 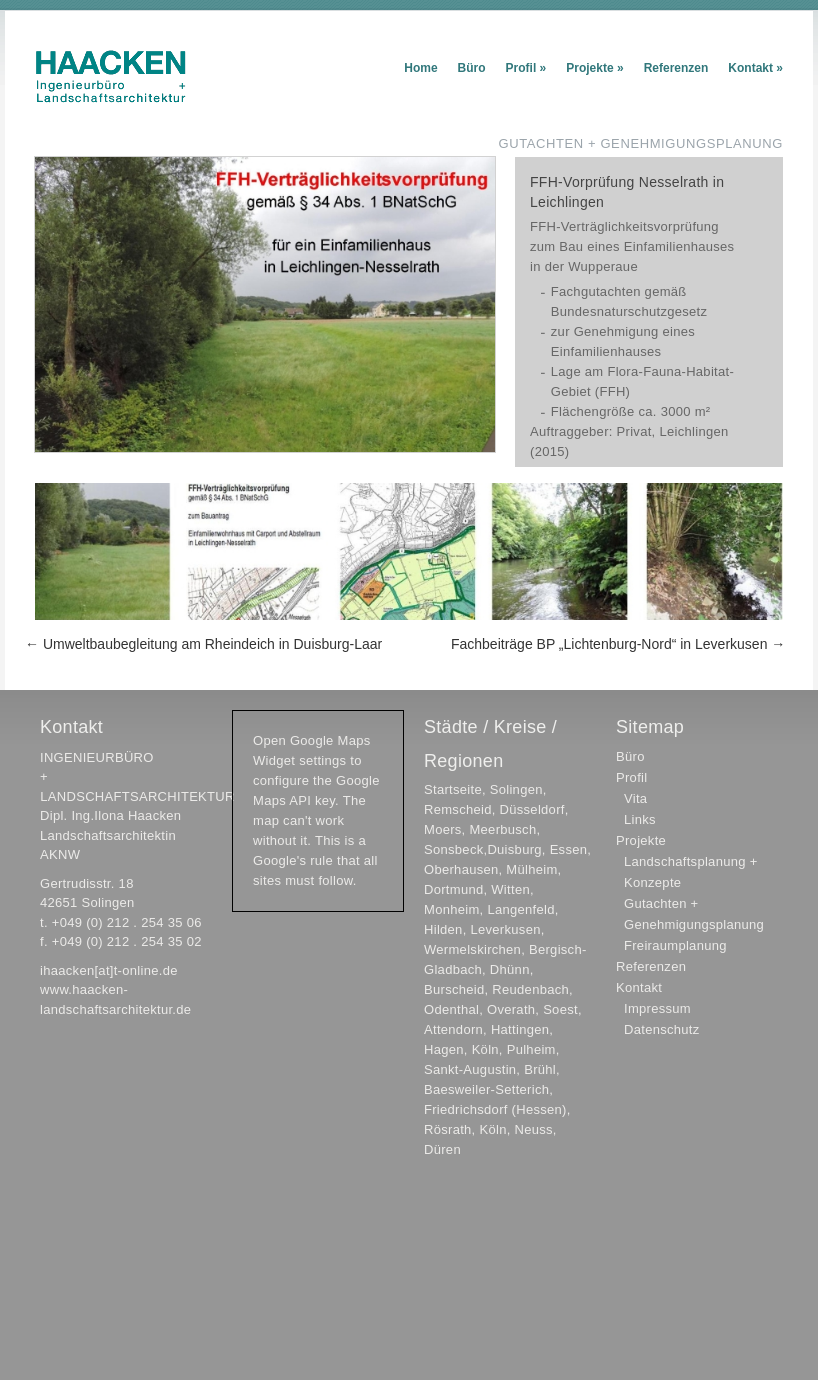 I want to click on Profil, so click(x=526, y=68).